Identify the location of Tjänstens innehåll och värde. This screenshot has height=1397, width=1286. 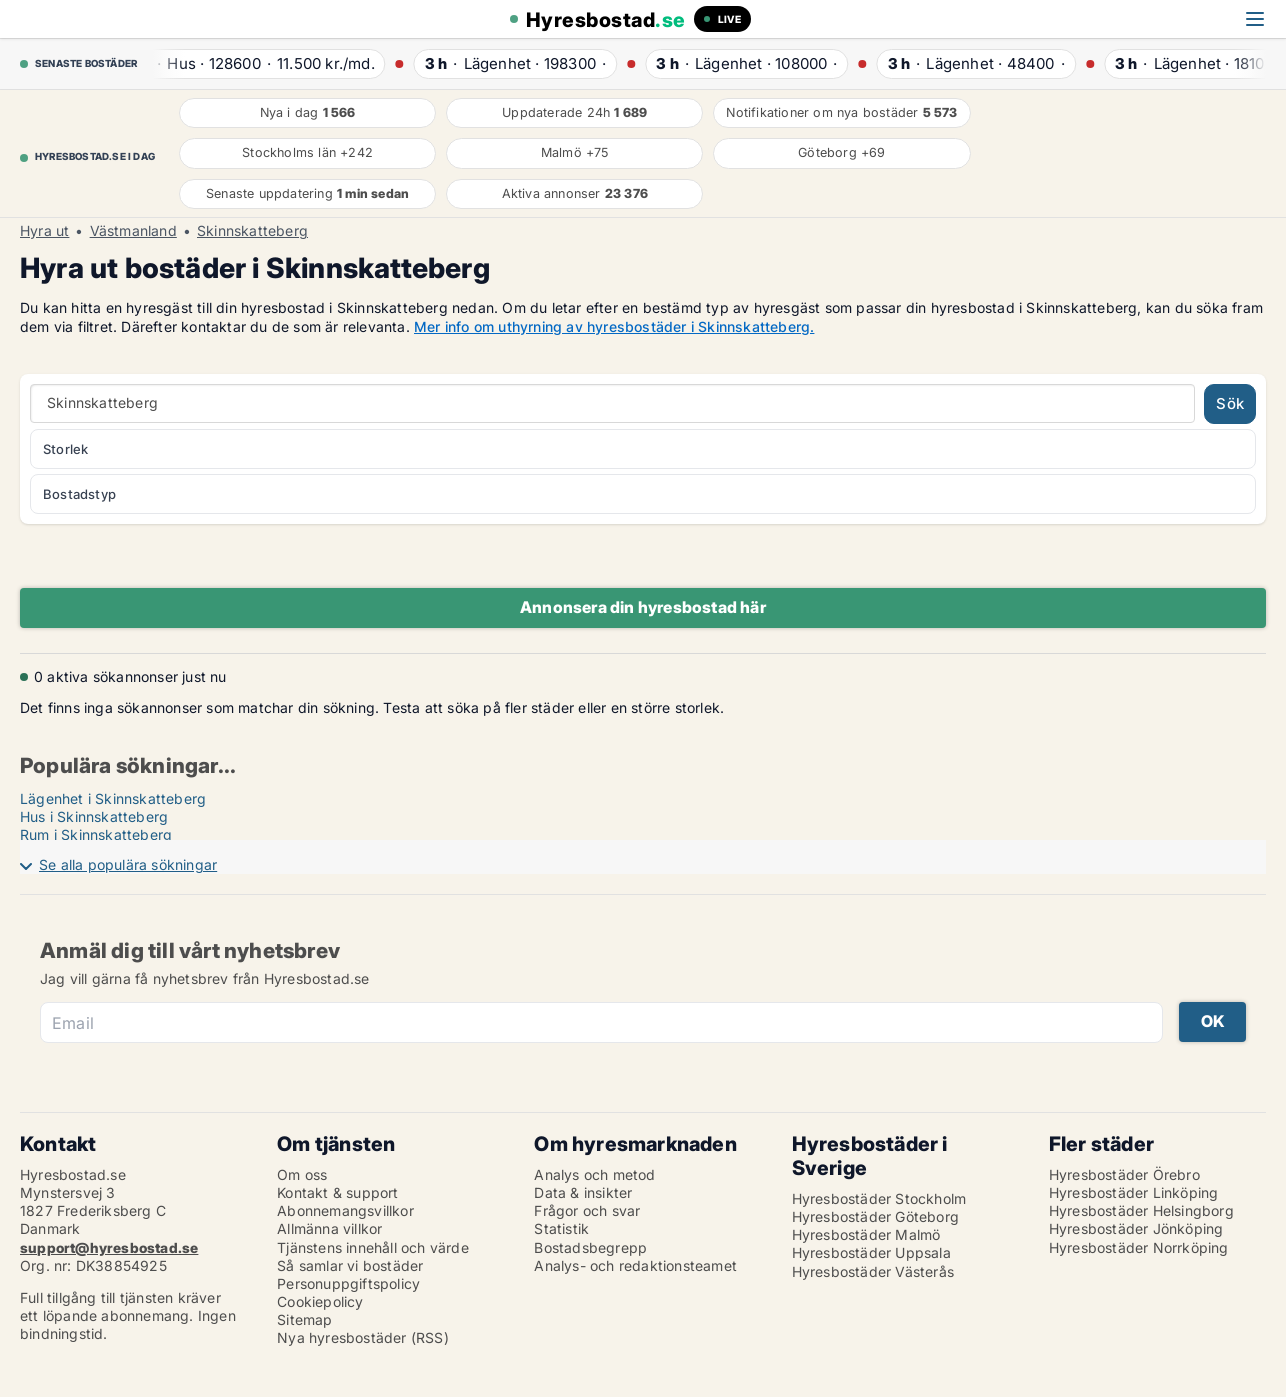
(373, 1247).